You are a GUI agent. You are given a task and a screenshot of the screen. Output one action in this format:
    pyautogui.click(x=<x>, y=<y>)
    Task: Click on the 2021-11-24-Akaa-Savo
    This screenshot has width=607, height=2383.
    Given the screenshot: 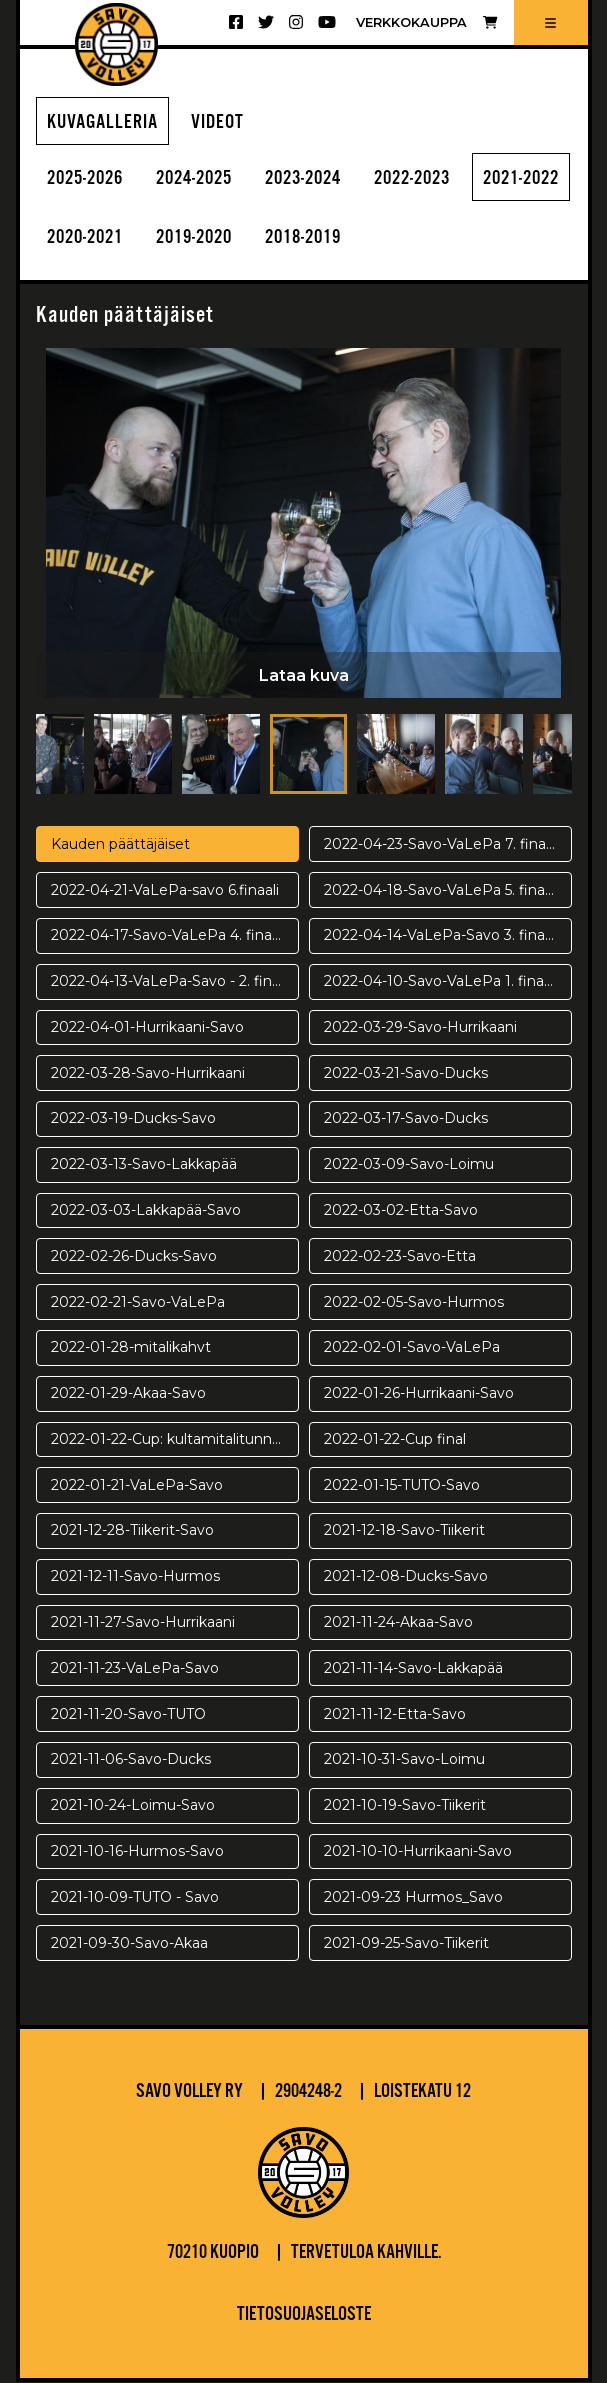 What is the action you would take?
    pyautogui.click(x=398, y=1623)
    